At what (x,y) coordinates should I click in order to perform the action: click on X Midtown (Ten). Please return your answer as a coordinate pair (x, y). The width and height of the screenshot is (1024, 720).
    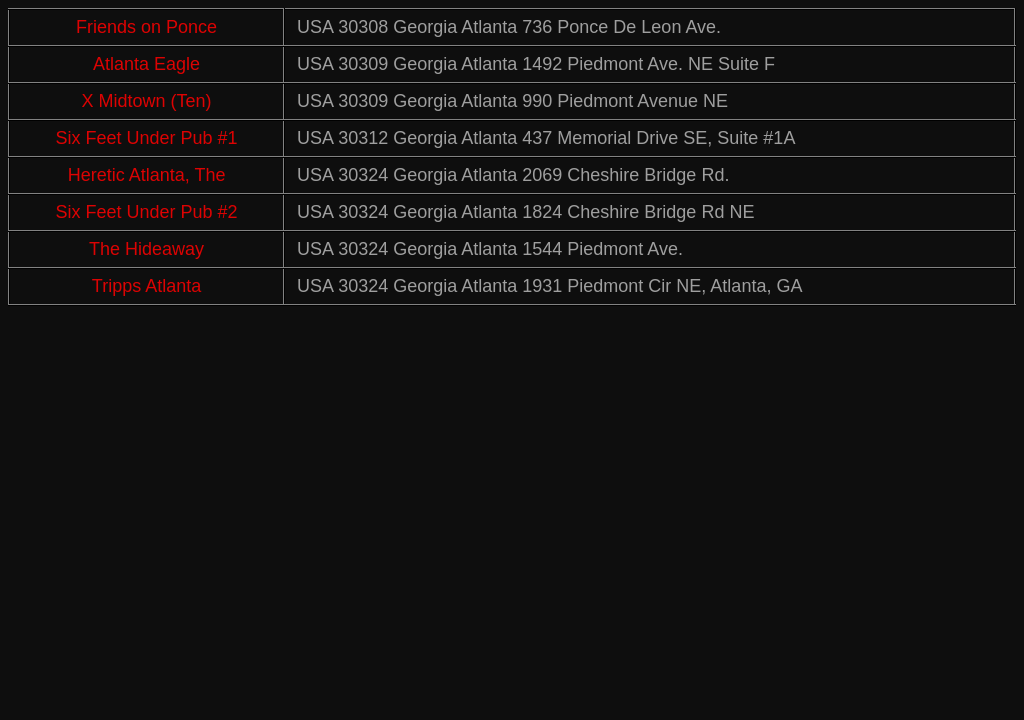
    Looking at the image, I should click on (147, 101).